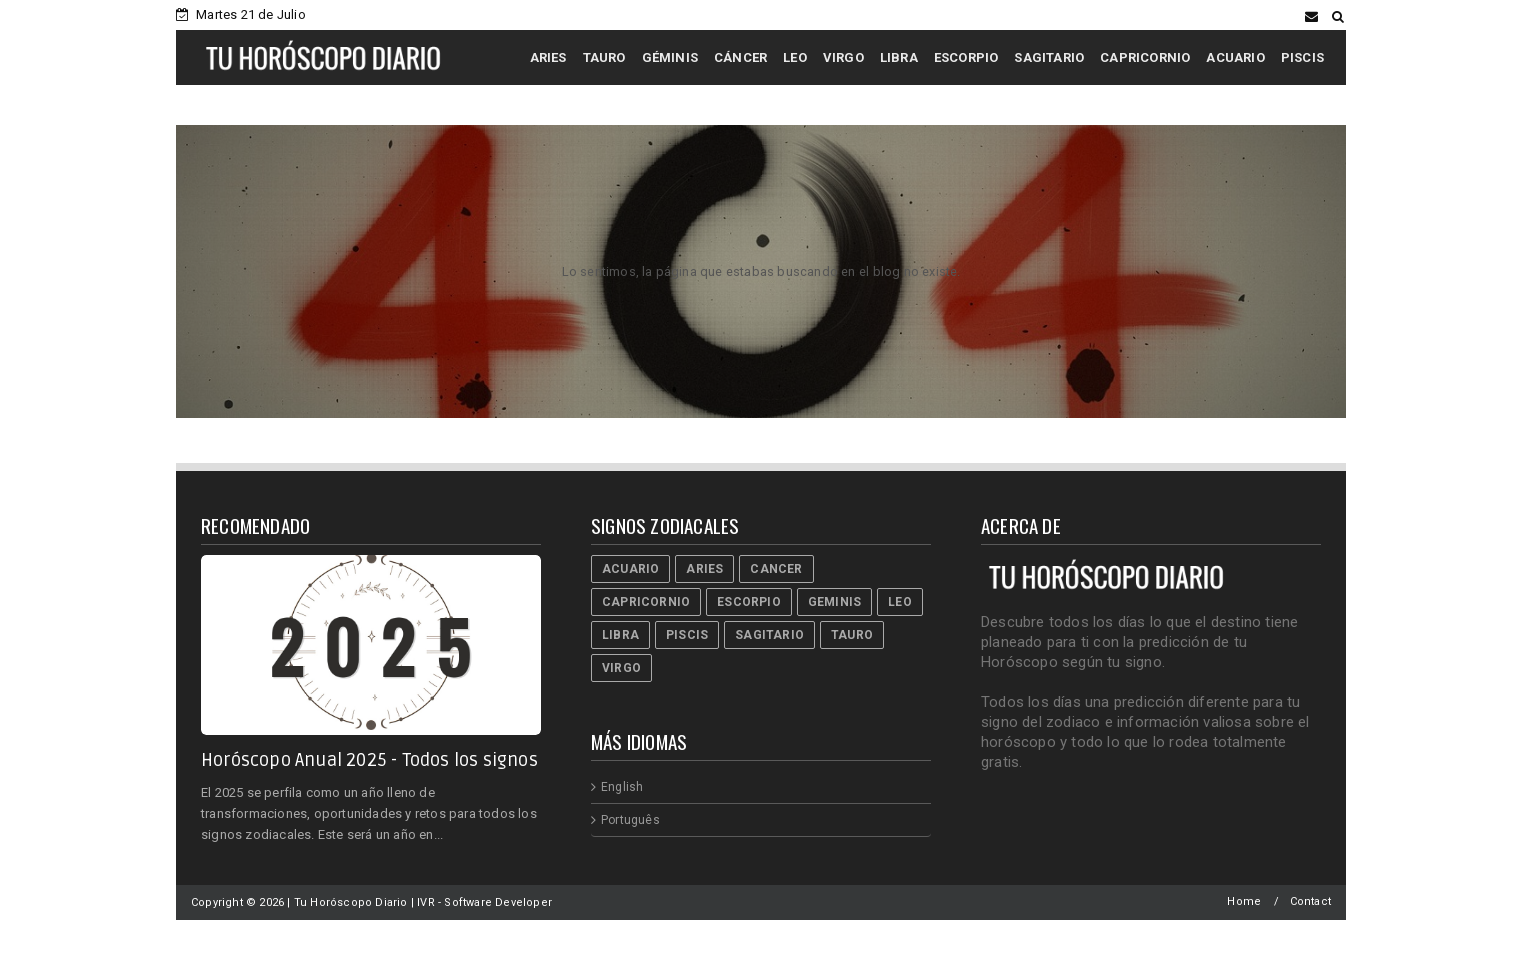  I want to click on Horóscopo Anual 2025 - Todos los signos, so click(369, 760).